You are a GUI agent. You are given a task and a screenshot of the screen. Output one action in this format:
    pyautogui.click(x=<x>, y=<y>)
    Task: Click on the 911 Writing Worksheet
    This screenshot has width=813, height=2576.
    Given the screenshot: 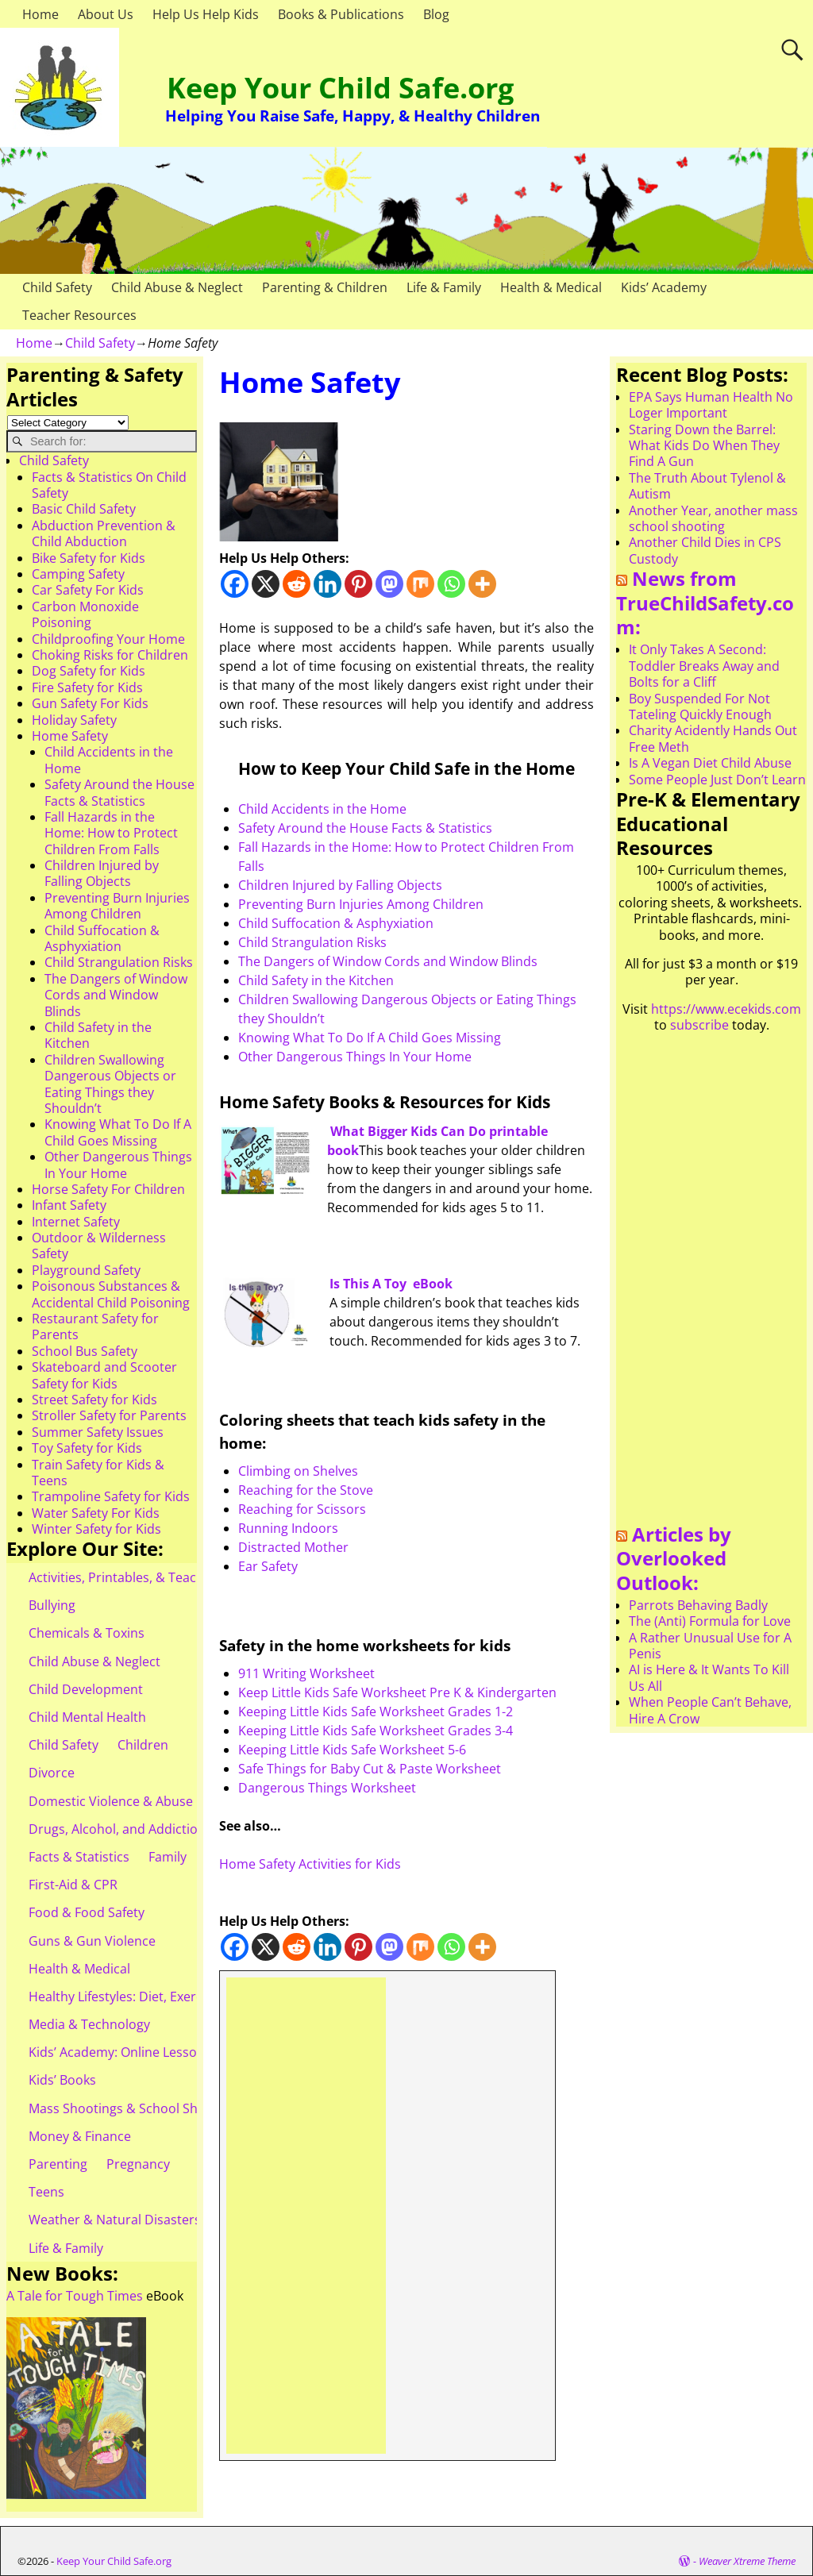 What is the action you would take?
    pyautogui.click(x=306, y=1673)
    